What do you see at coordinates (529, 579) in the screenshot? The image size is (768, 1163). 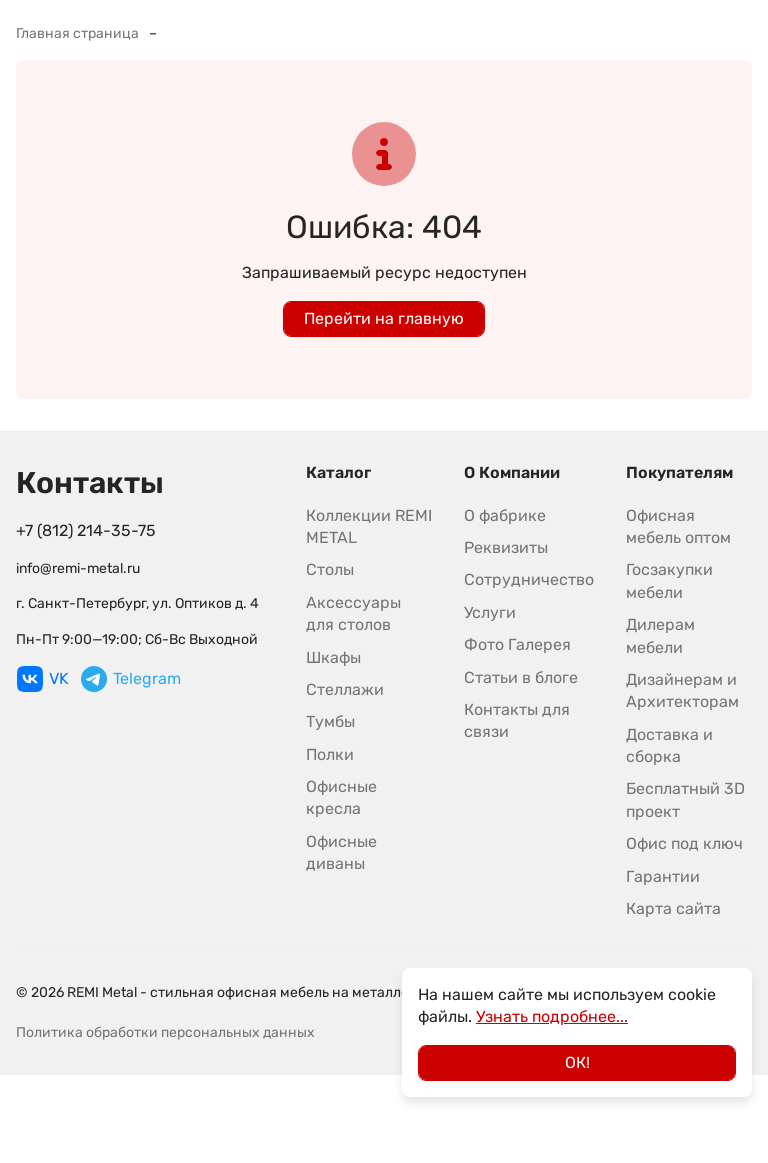 I see `Сотрудничество` at bounding box center [529, 579].